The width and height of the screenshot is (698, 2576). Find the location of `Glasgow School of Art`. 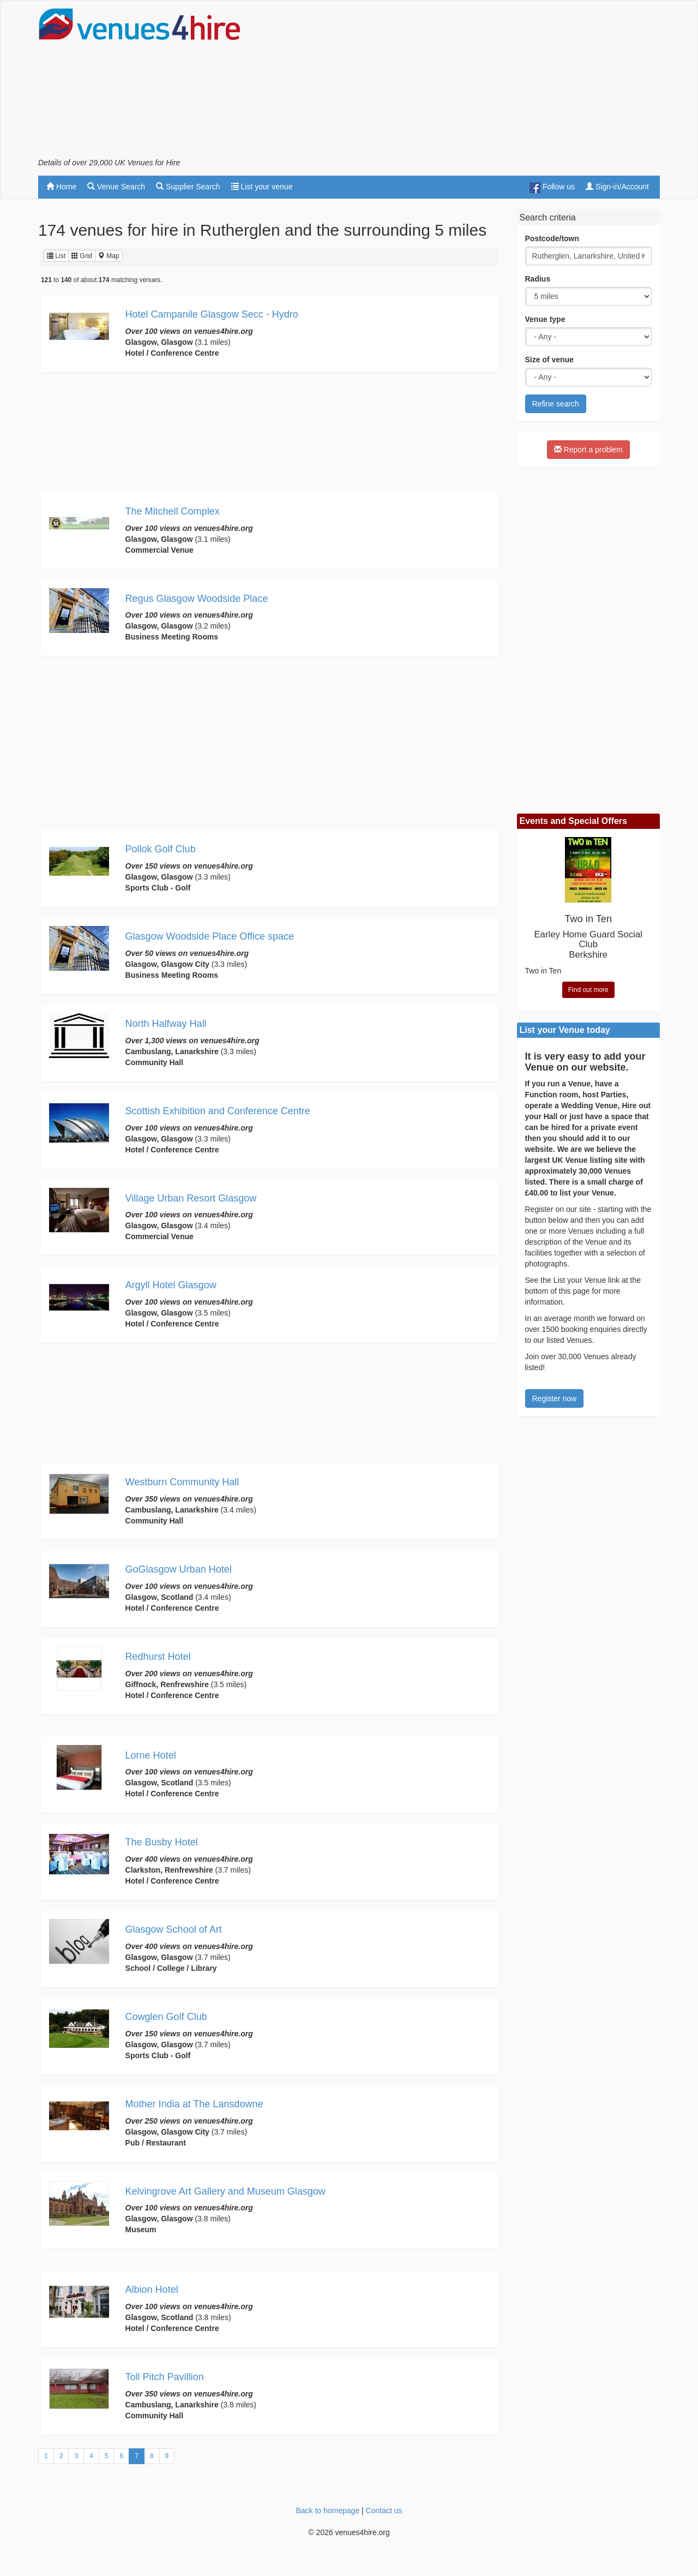

Glasgow School of Art is located at coordinates (173, 1929).